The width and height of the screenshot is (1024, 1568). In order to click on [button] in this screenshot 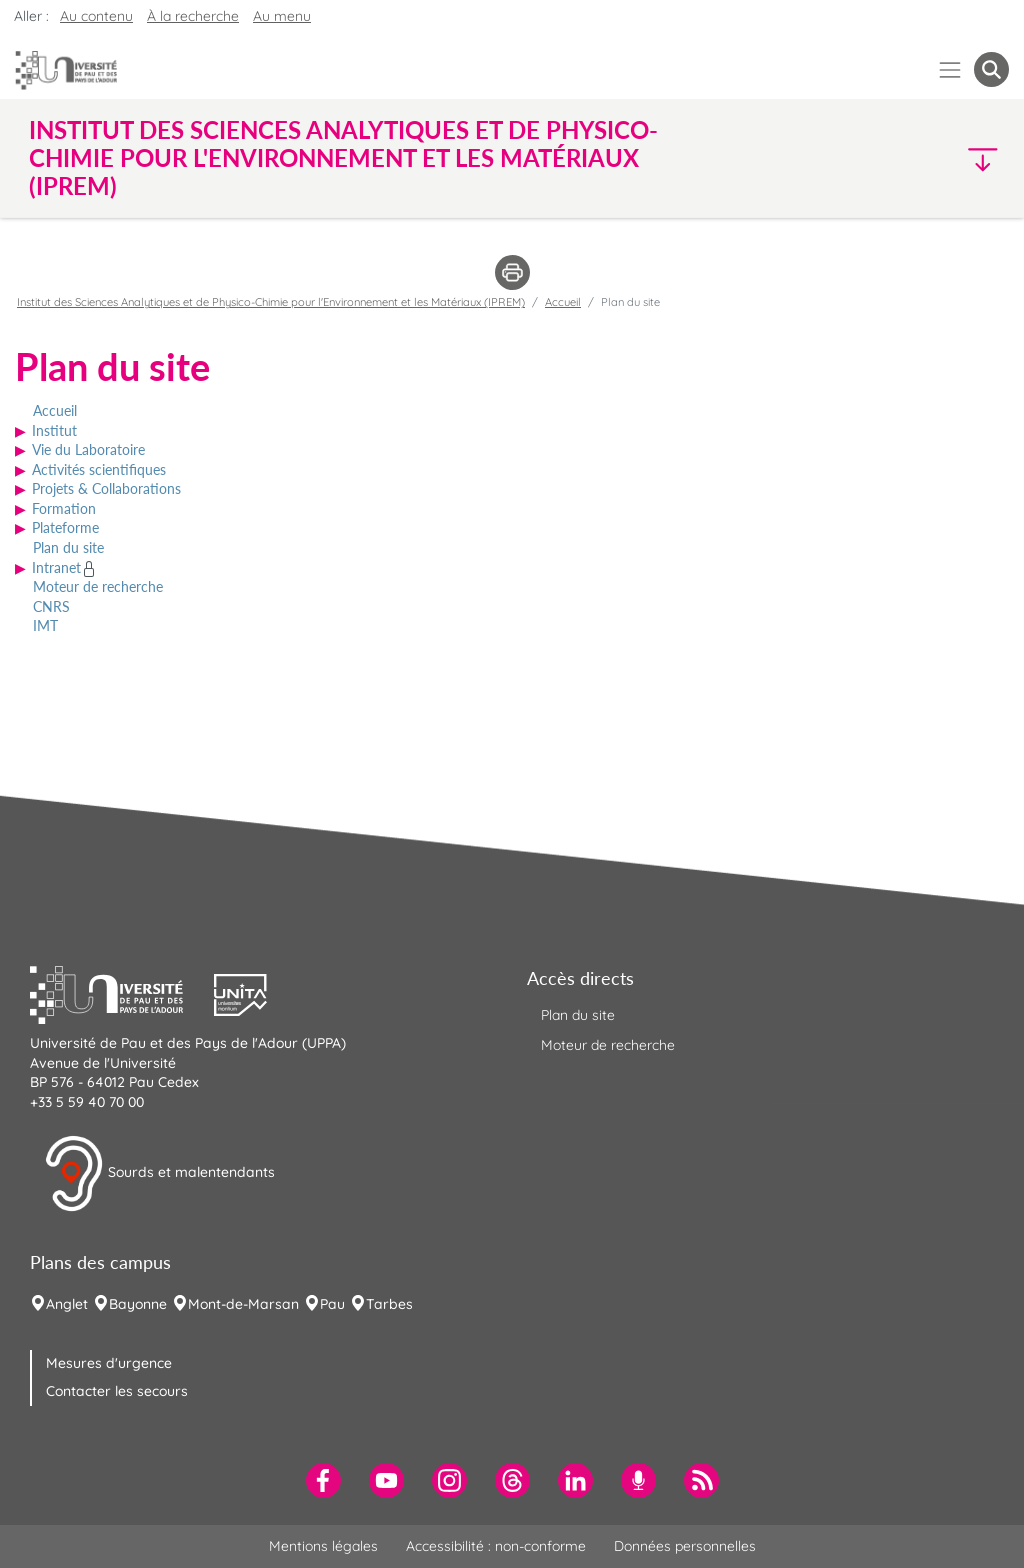, I will do `click(890, 158)`.